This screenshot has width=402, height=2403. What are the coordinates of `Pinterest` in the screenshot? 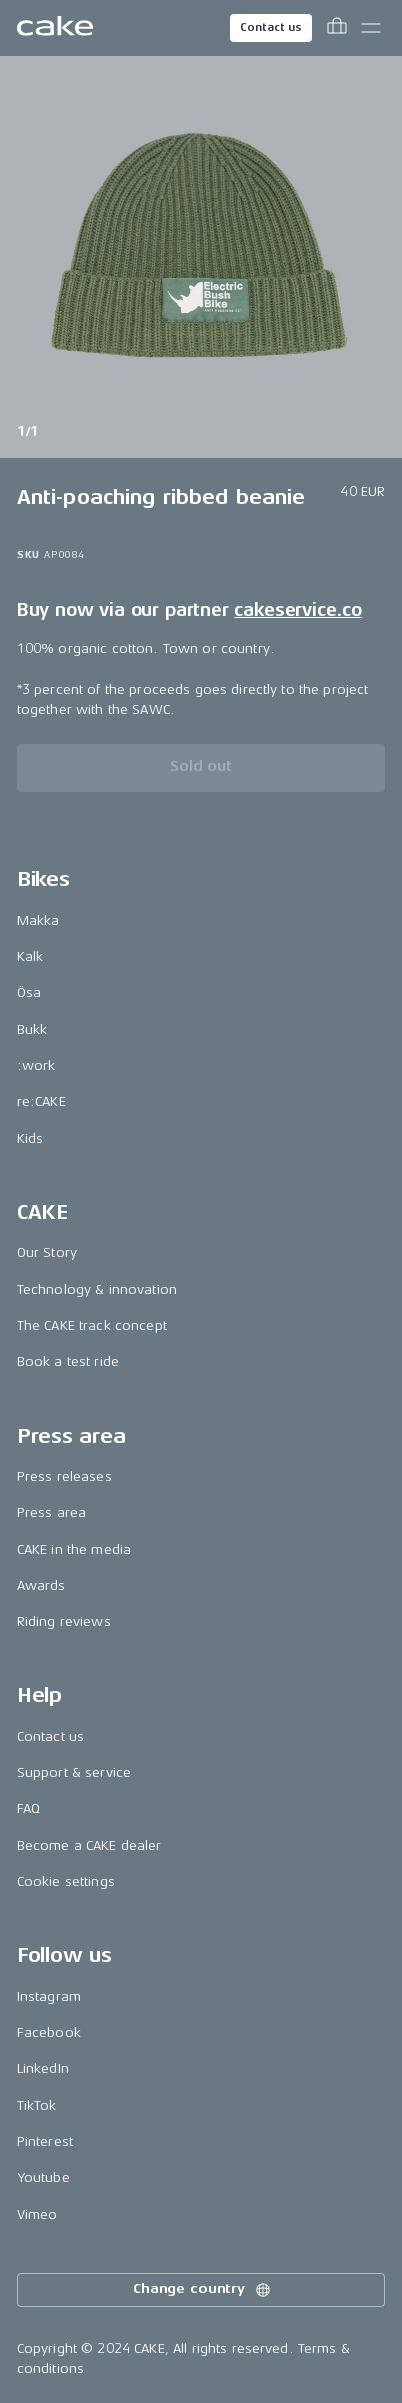 It's located at (45, 2141).